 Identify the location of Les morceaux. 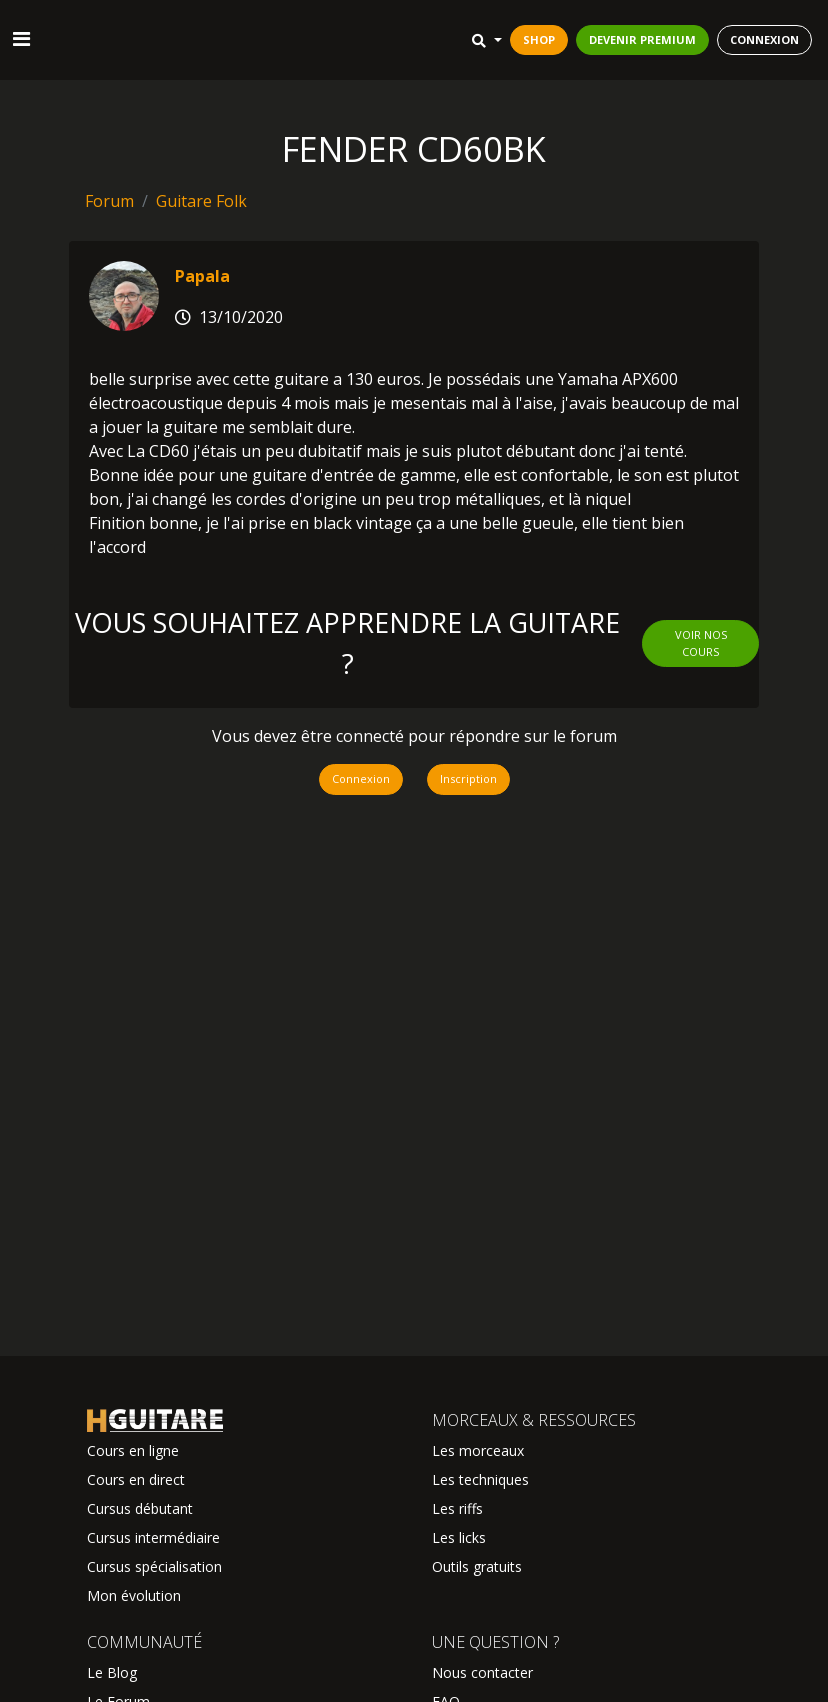
(478, 1450).